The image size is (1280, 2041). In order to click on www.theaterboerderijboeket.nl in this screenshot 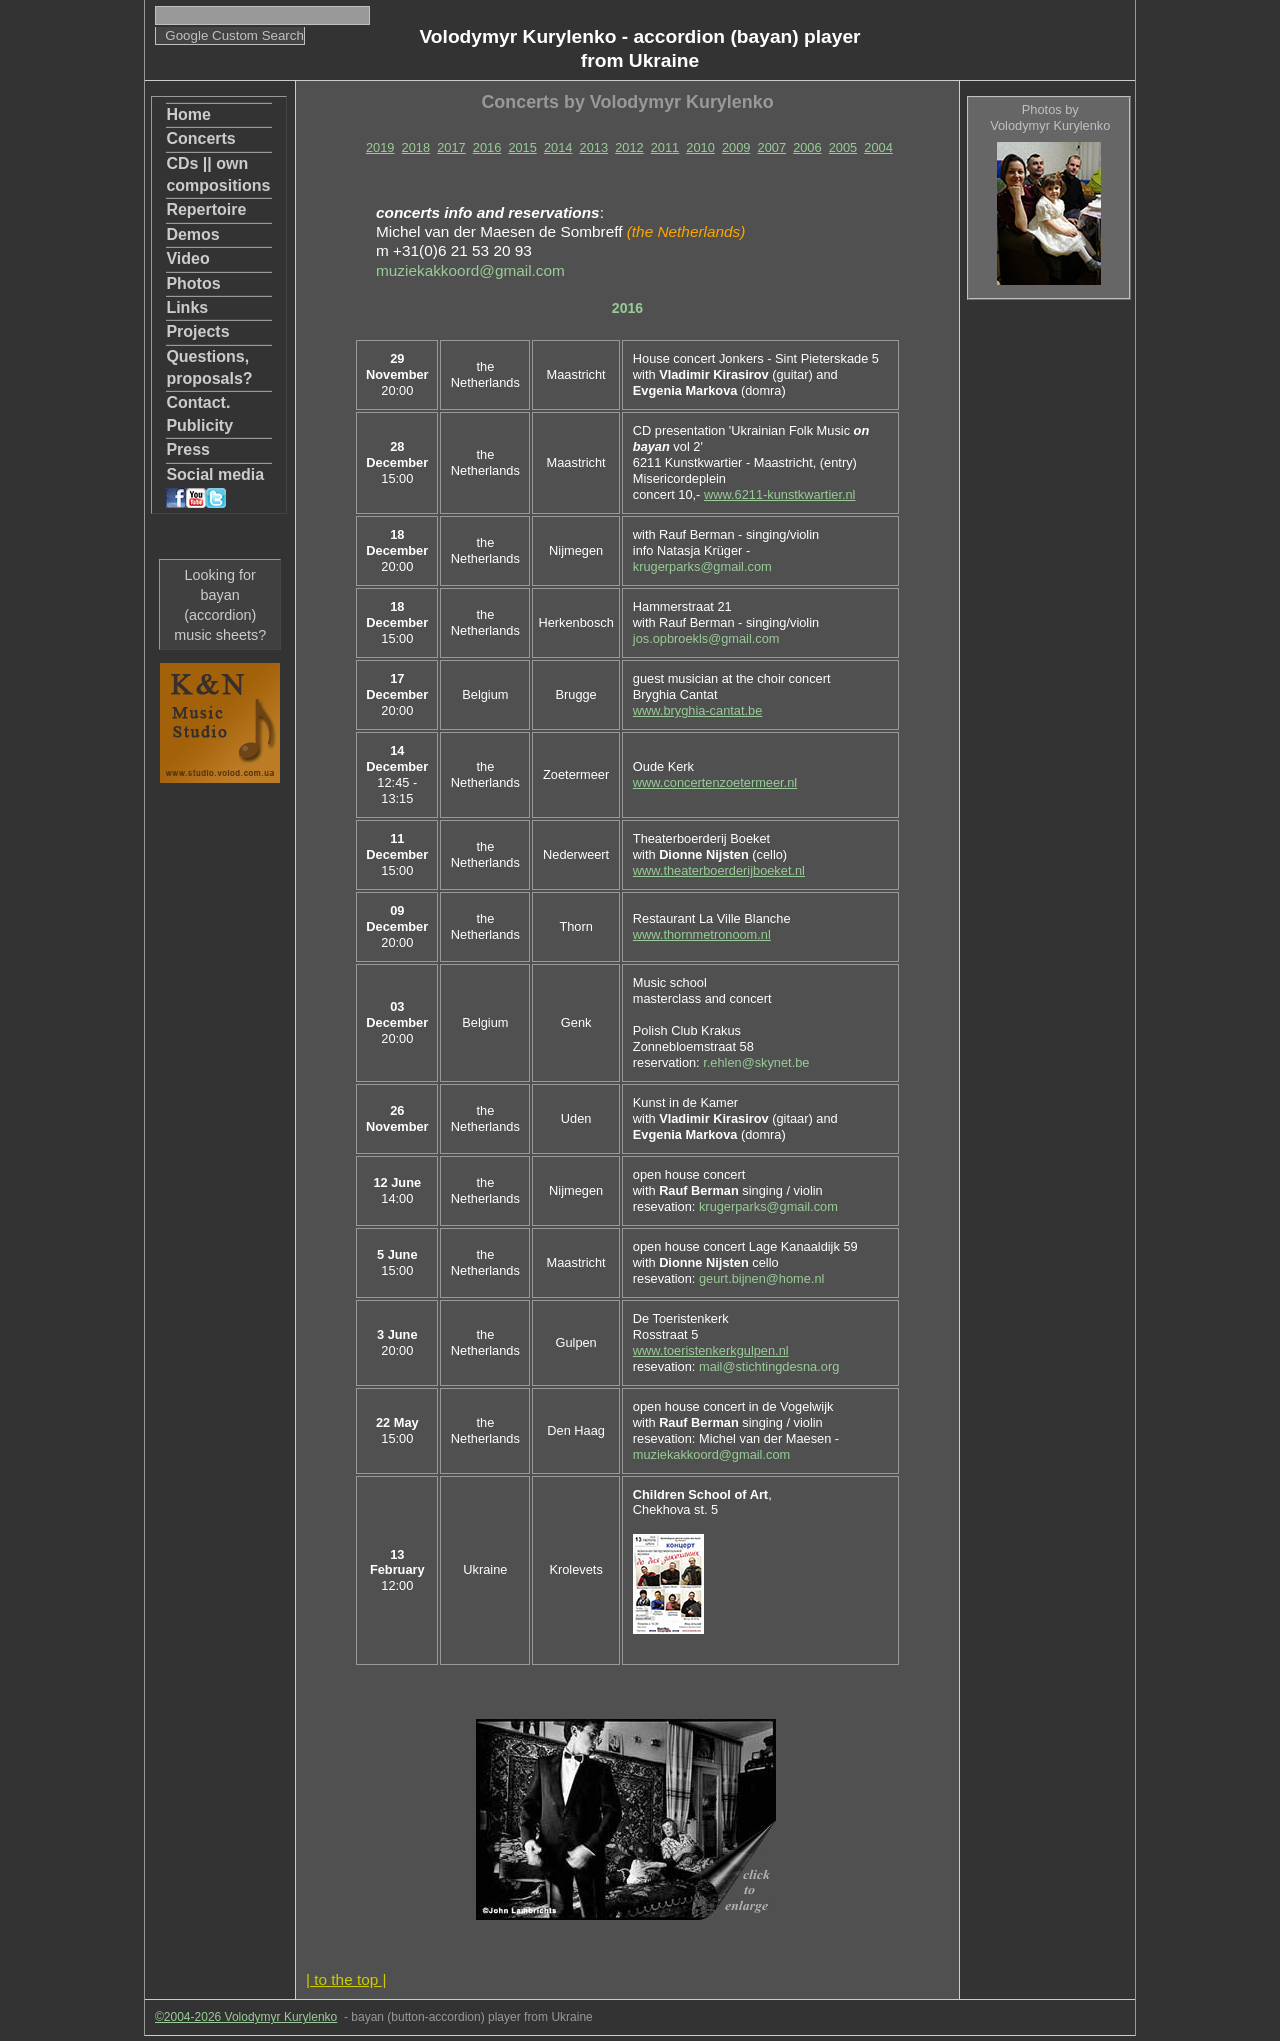, I will do `click(719, 870)`.